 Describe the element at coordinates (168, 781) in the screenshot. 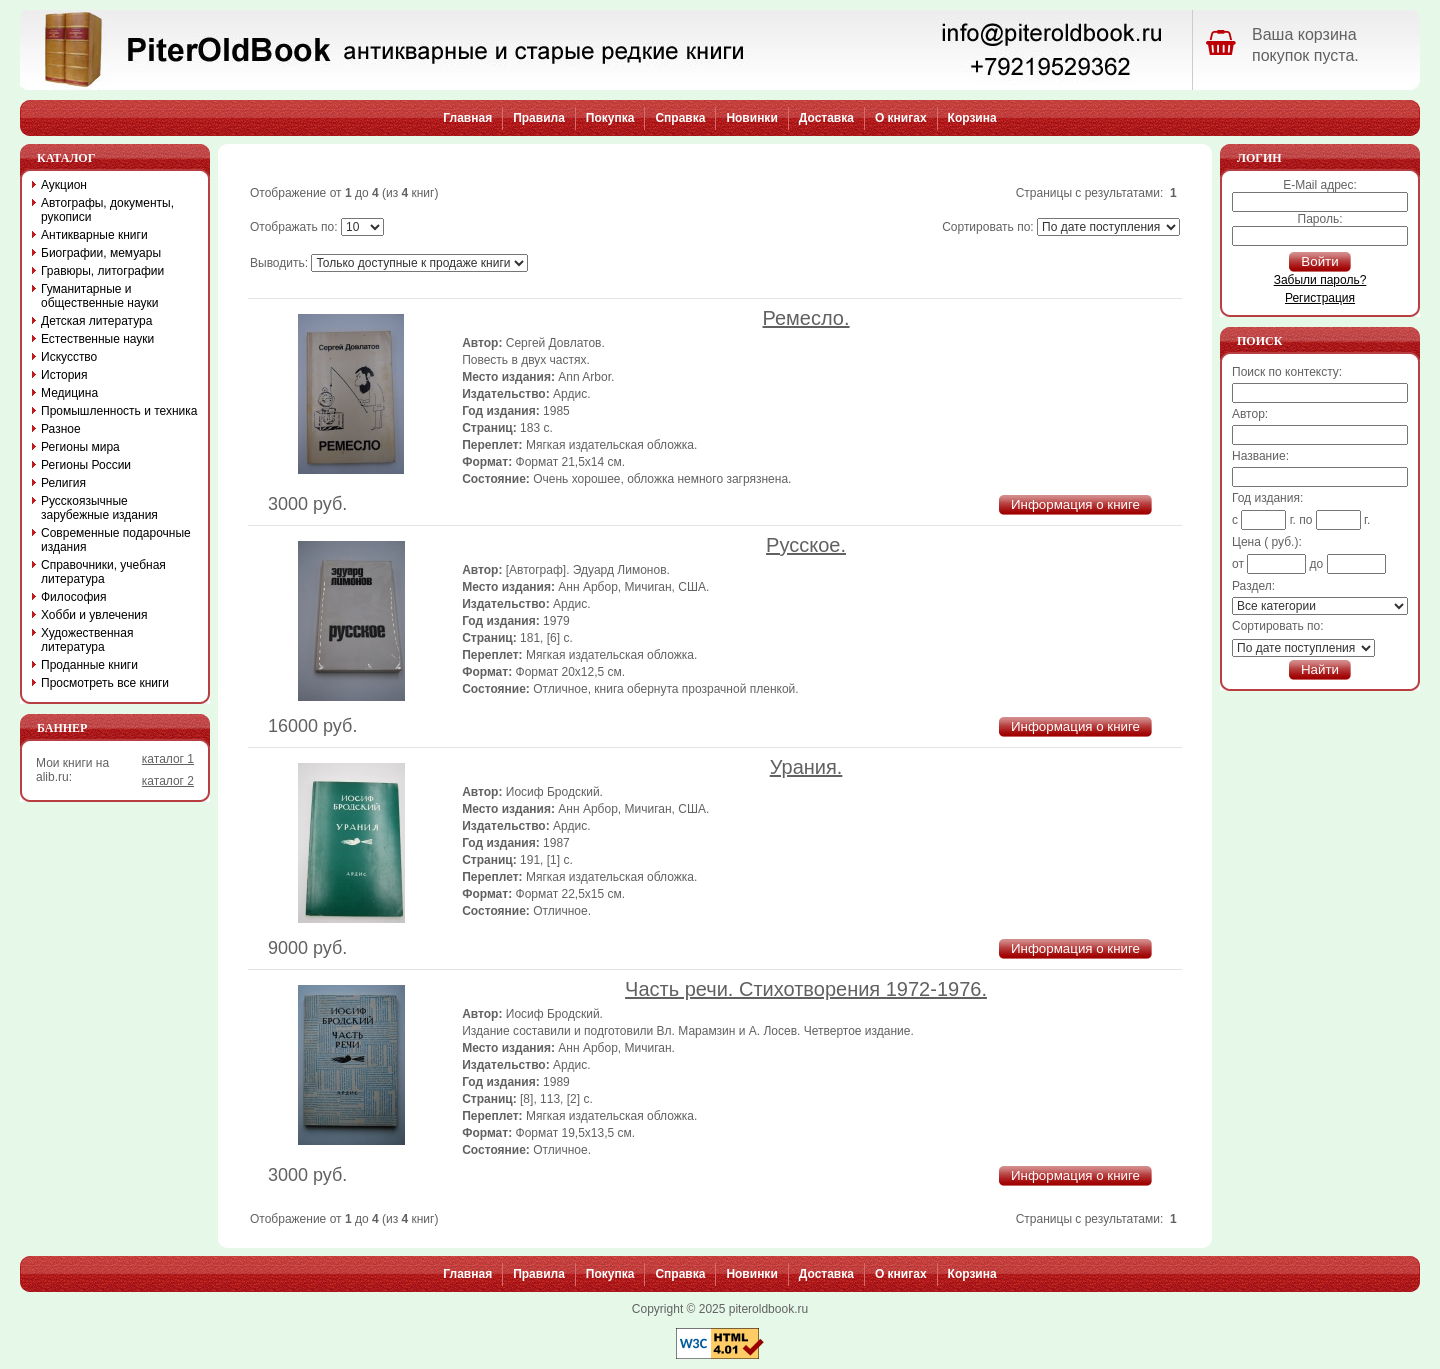

I see `каталог 2` at that location.